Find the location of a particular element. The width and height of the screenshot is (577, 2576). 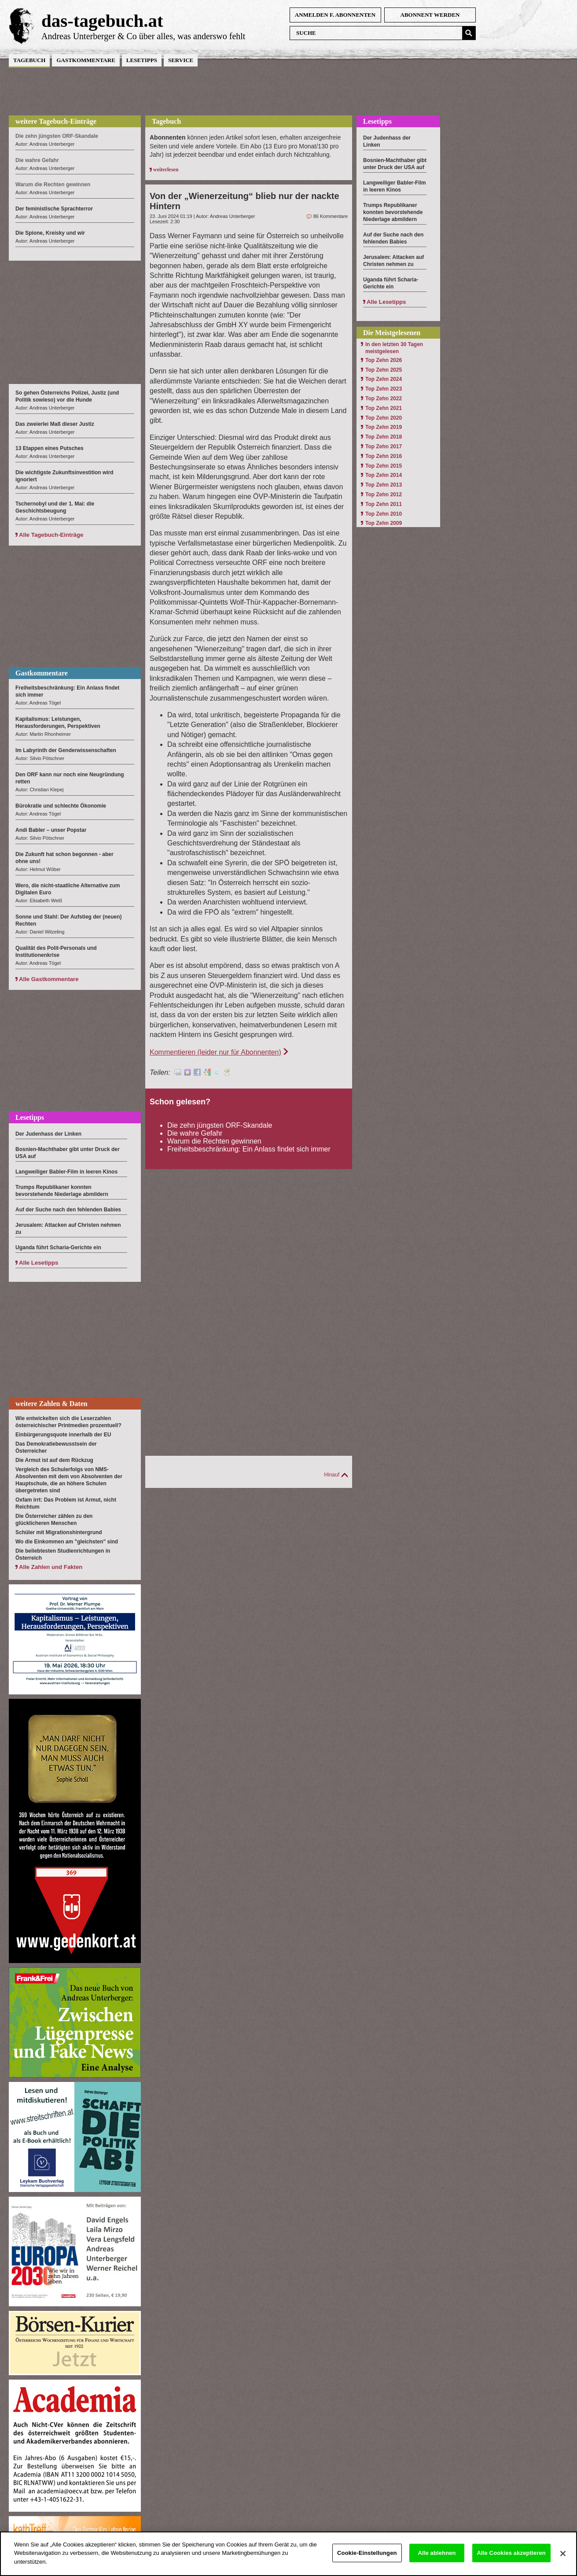

Andi Babler – unser Popstar is located at coordinates (50, 830).